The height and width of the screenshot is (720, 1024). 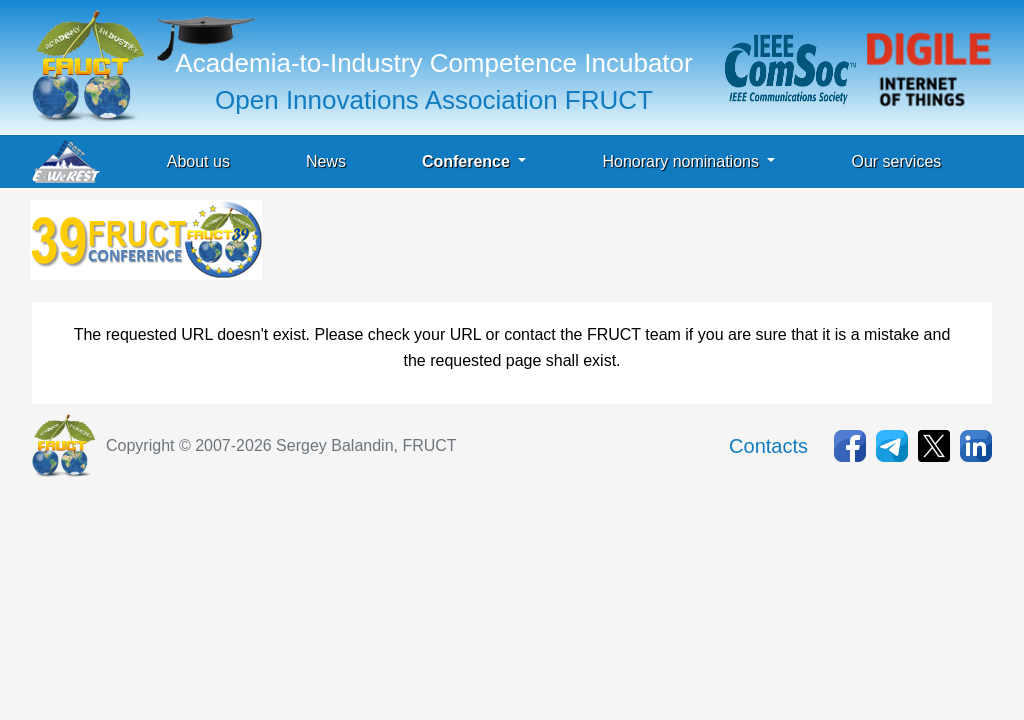 I want to click on [Advertisement], so click(x=630, y=245).